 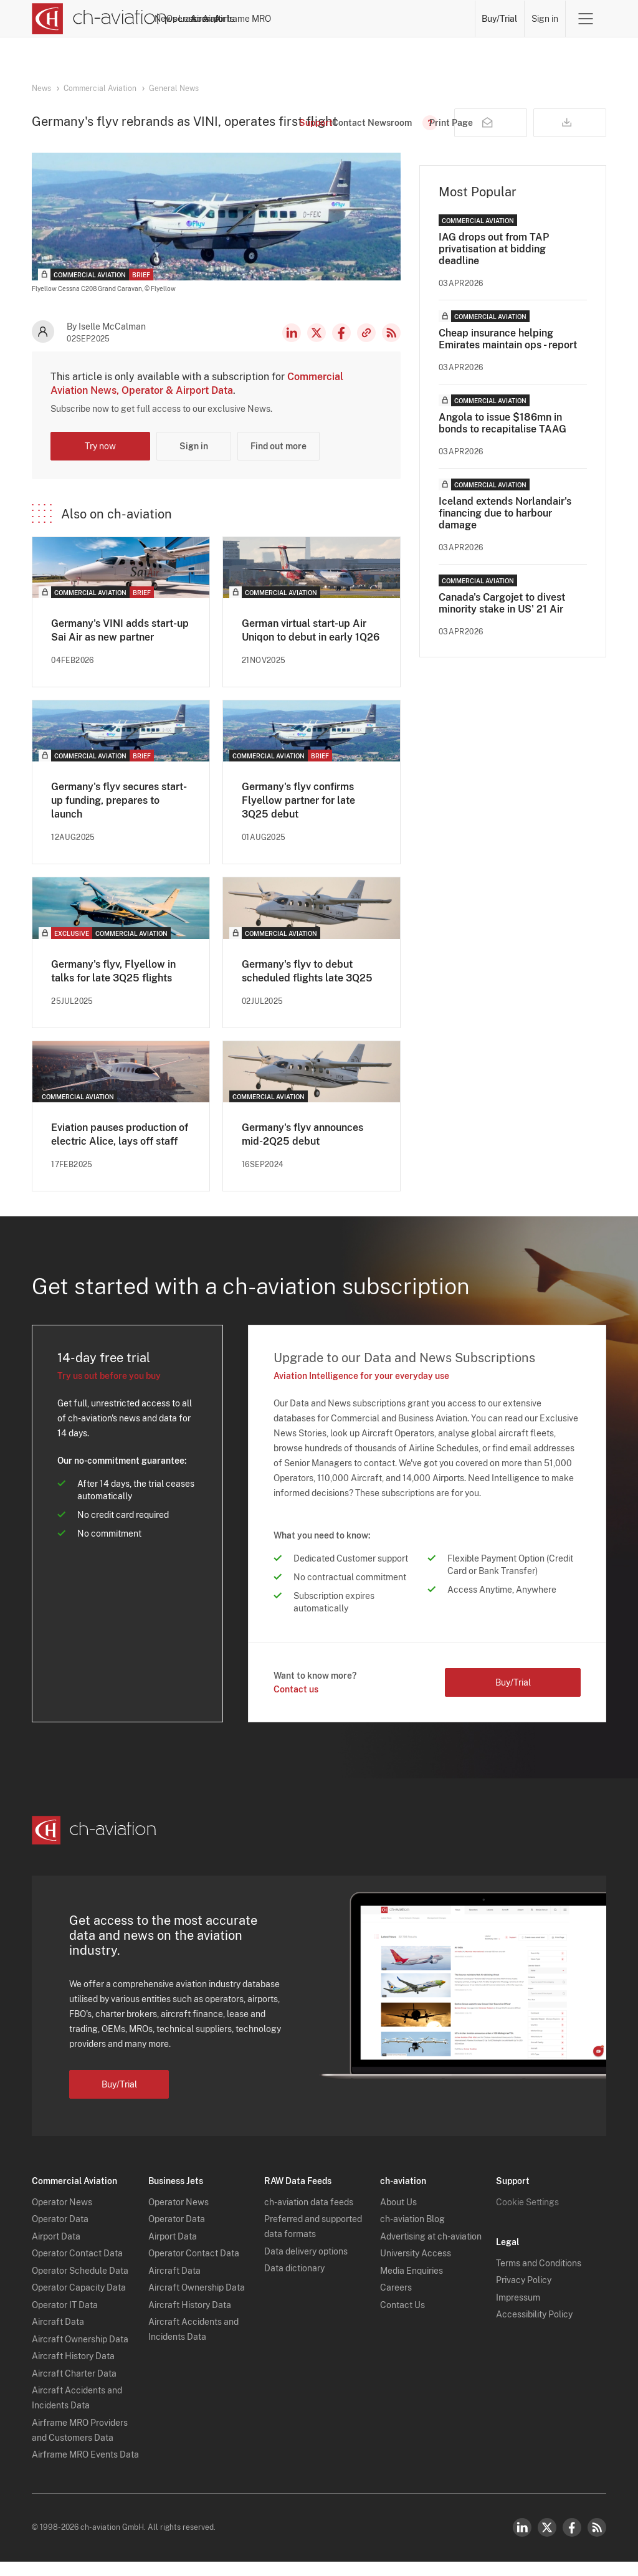 What do you see at coordinates (340, 19) in the screenshot?
I see `Aircraft` at bounding box center [340, 19].